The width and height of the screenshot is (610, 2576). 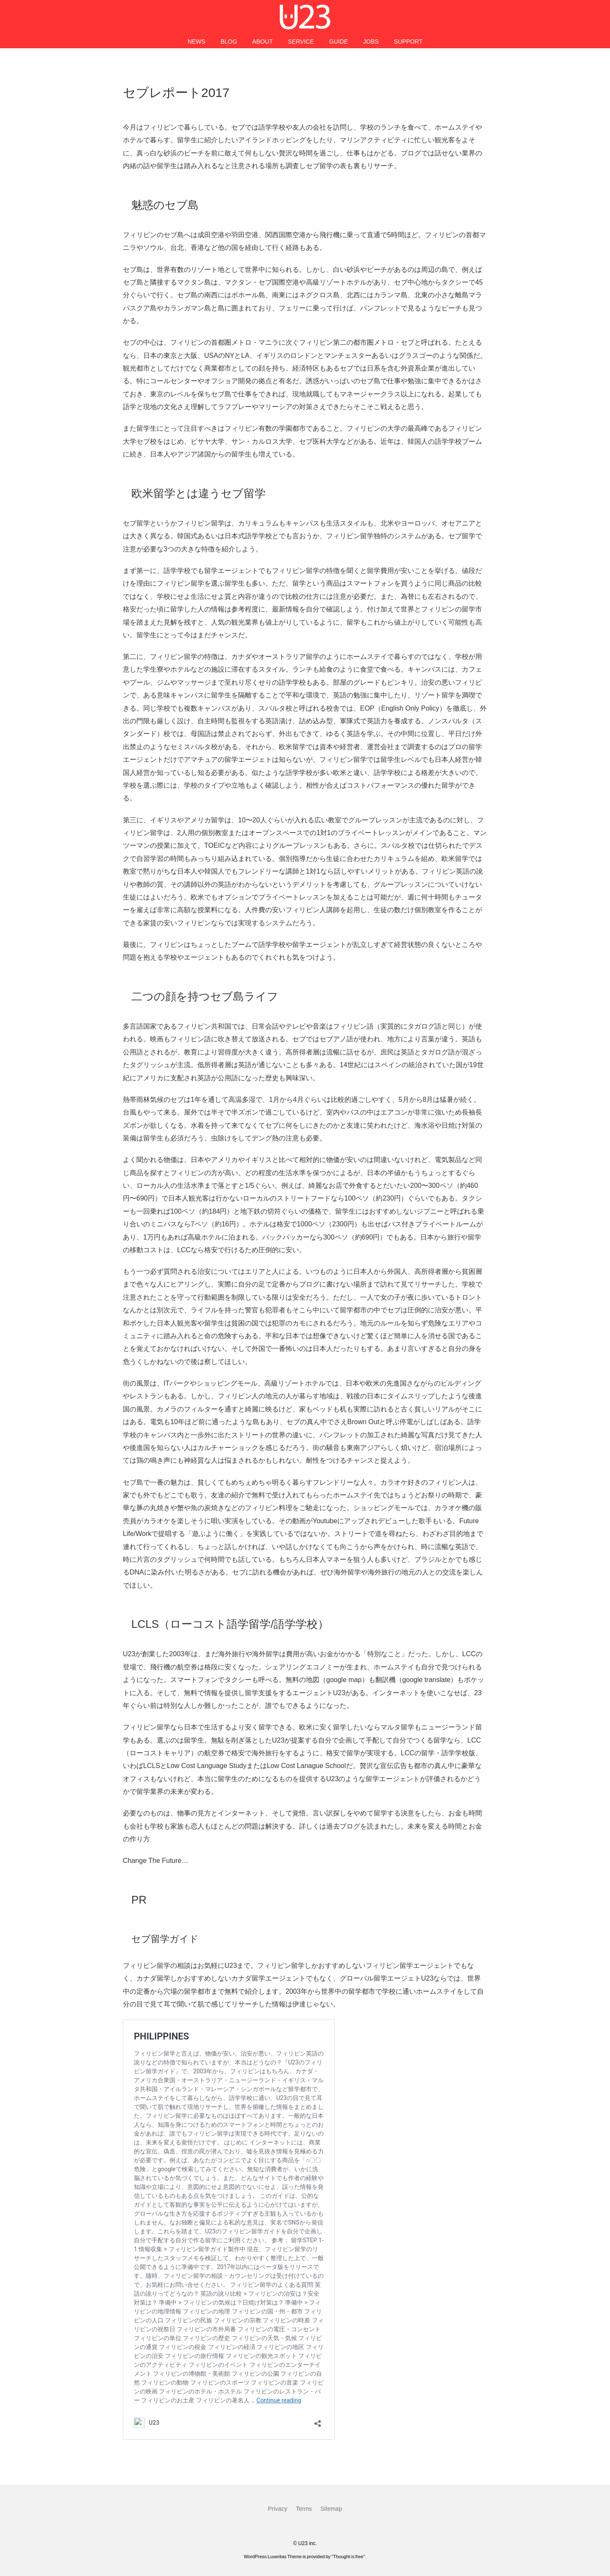 I want to click on Sitemap, so click(x=331, y=2508).